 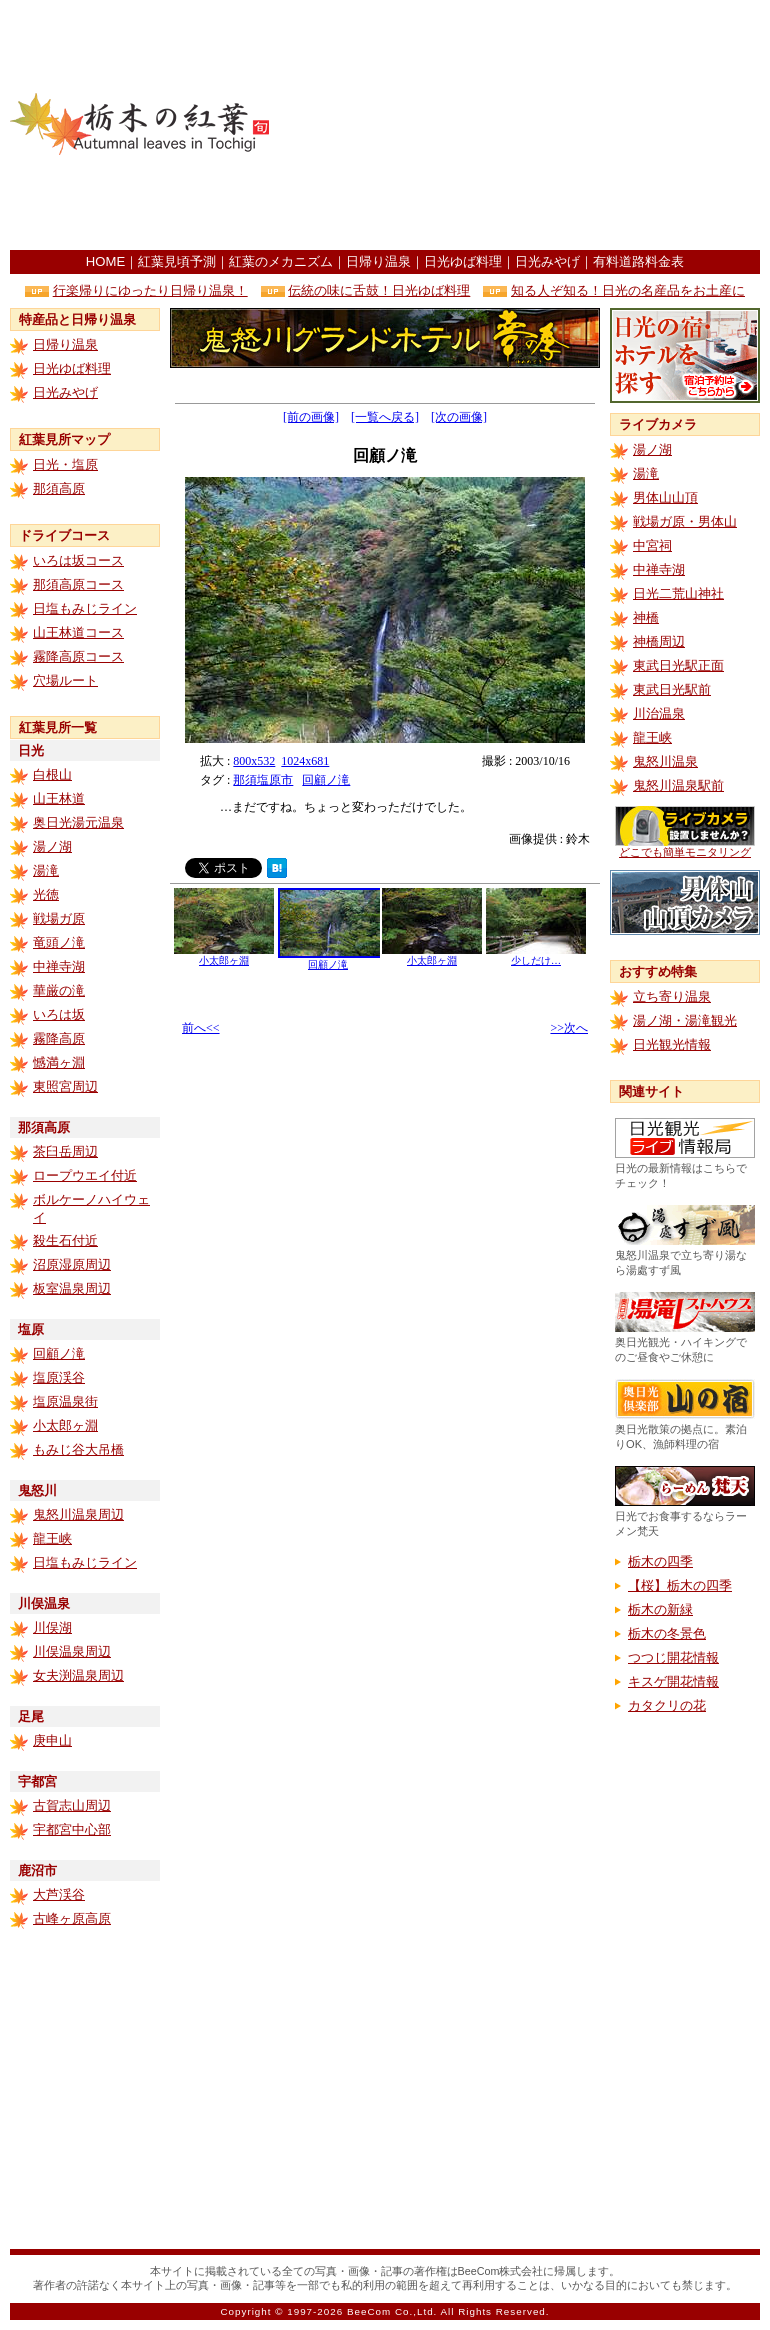 I want to click on 塩原渓谷, so click(x=59, y=1377).